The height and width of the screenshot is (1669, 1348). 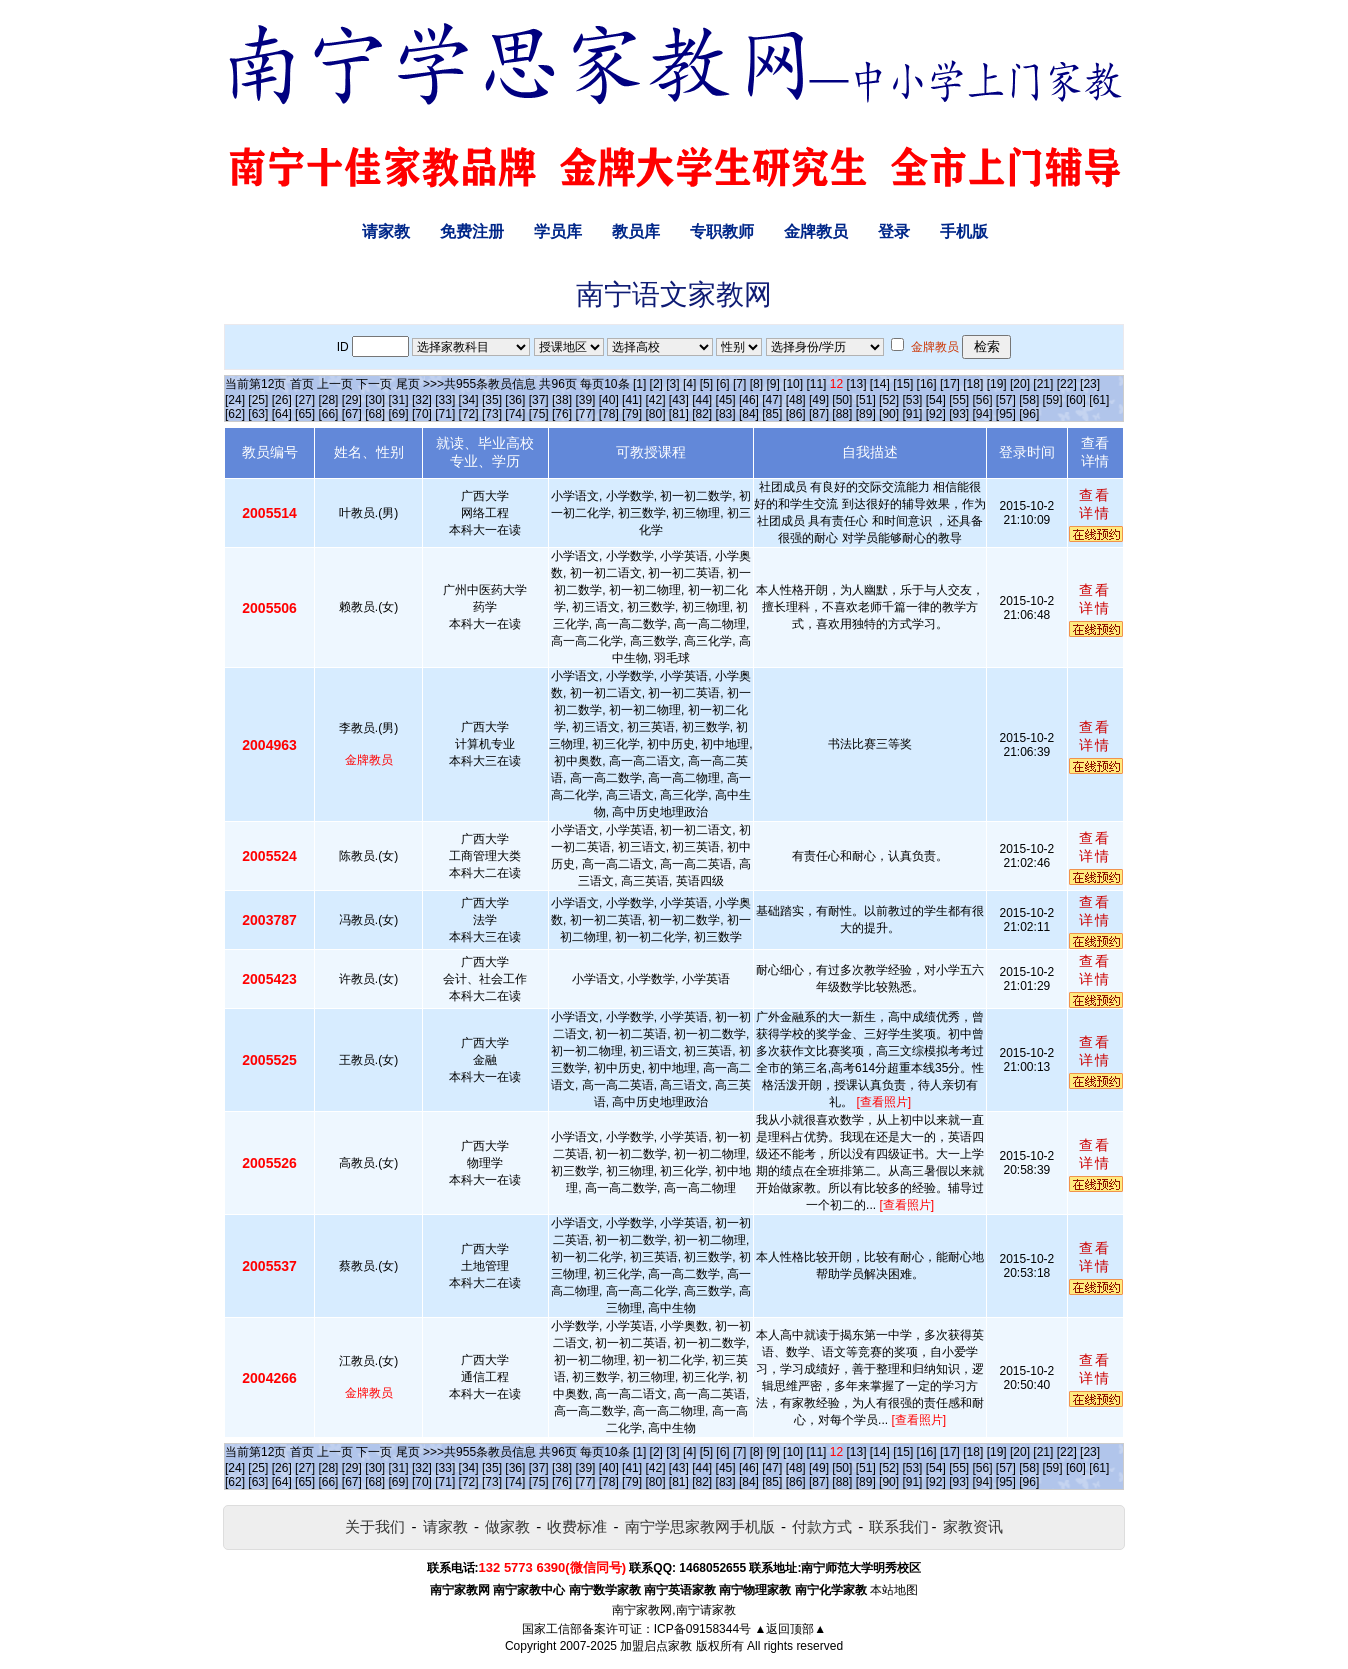 I want to click on [87], so click(x=819, y=414).